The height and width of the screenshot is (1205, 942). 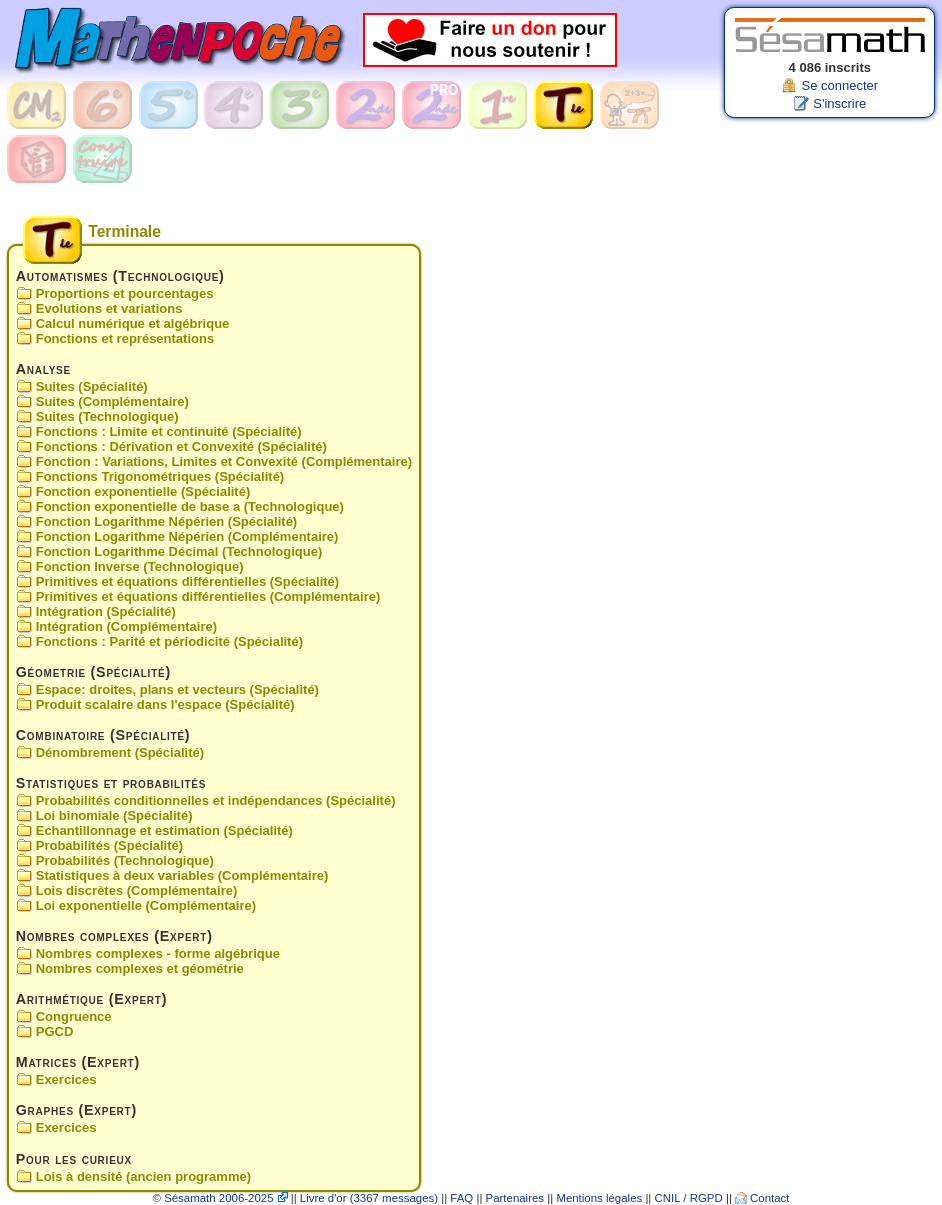 I want to click on Primitives et équations différentielles (Spécialité), so click(x=187, y=581).